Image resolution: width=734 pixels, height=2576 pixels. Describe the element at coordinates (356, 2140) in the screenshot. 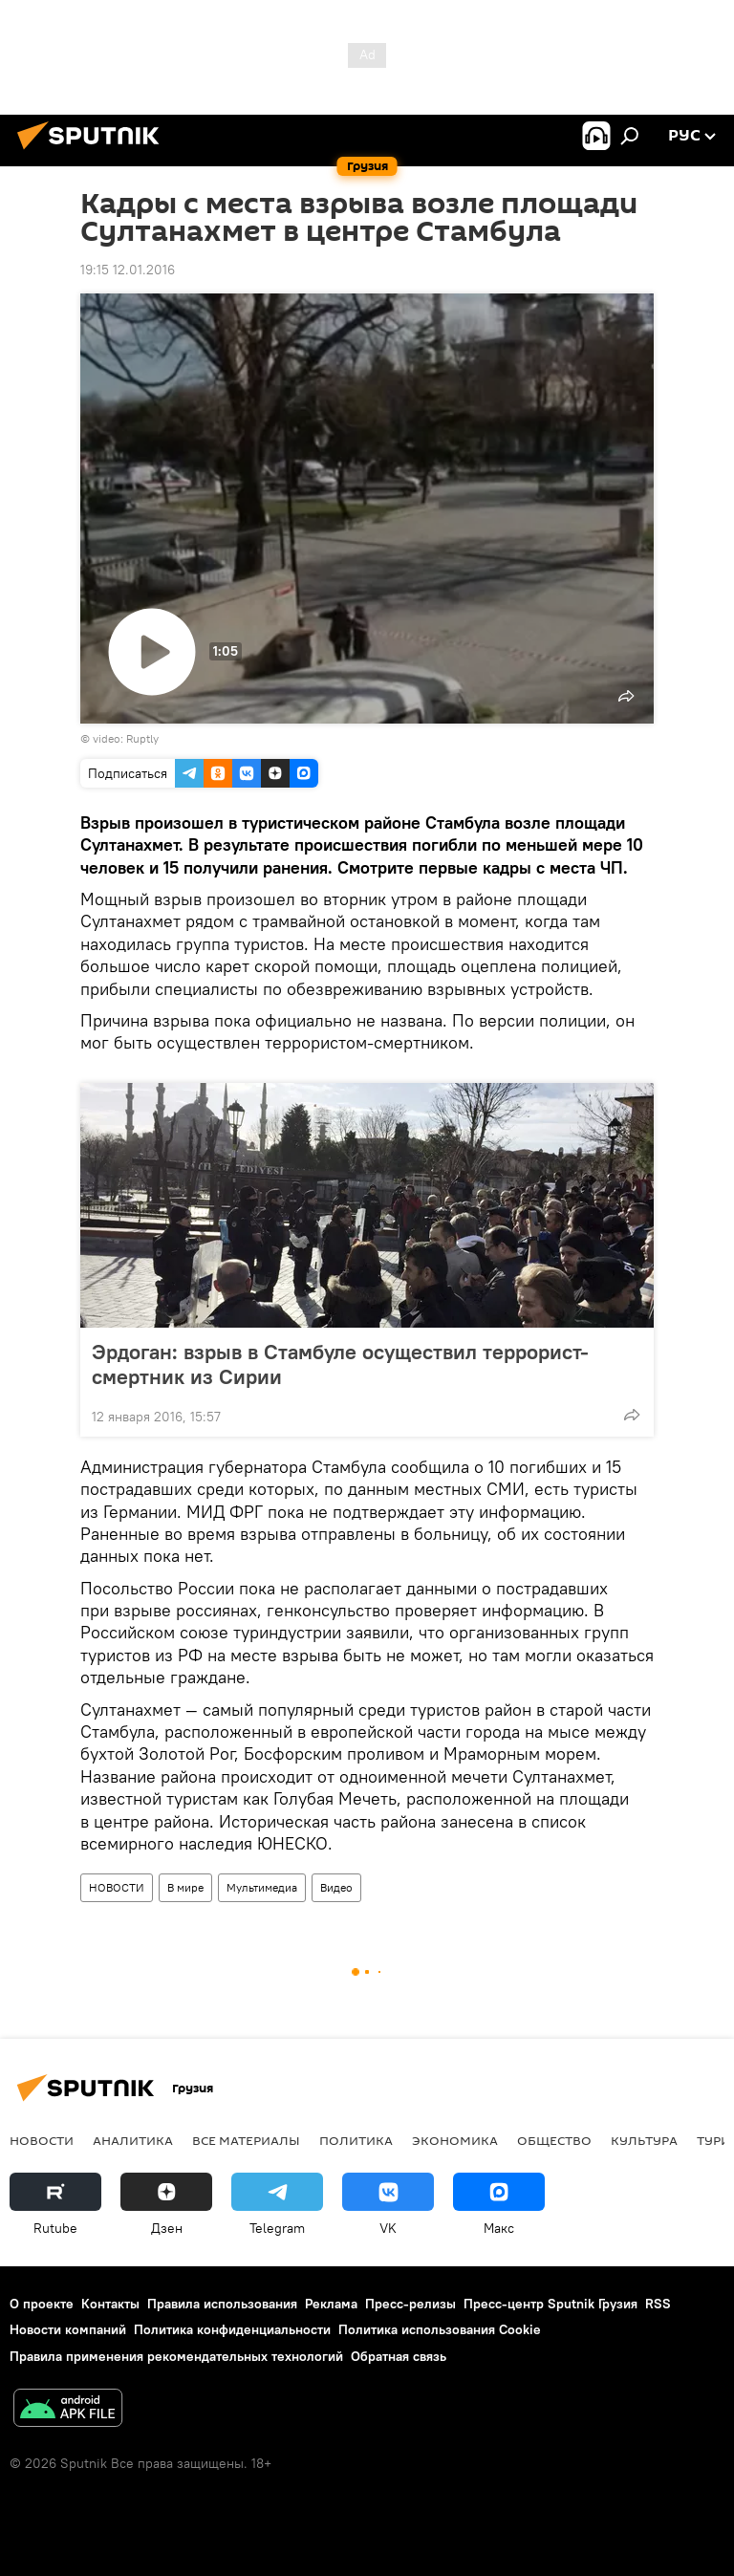

I see `ПОЛИТИКА` at that location.